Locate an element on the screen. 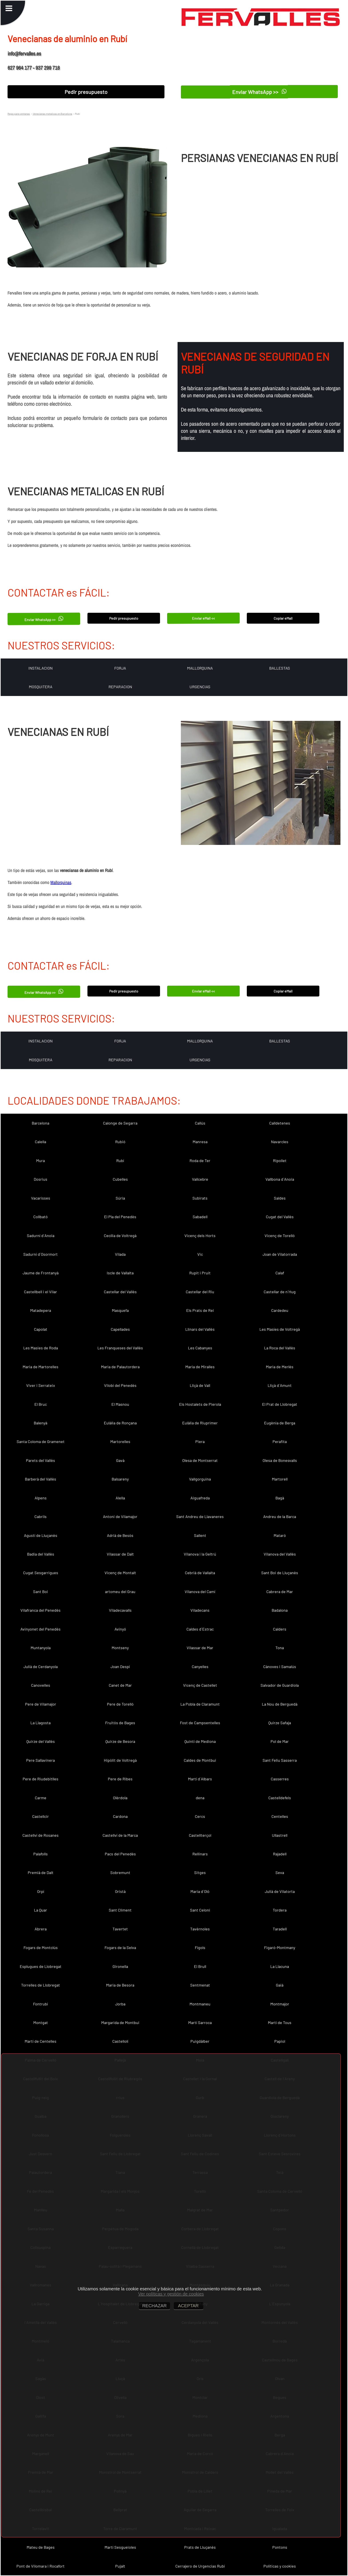  Castellví de Rosanes is located at coordinates (40, 1835).